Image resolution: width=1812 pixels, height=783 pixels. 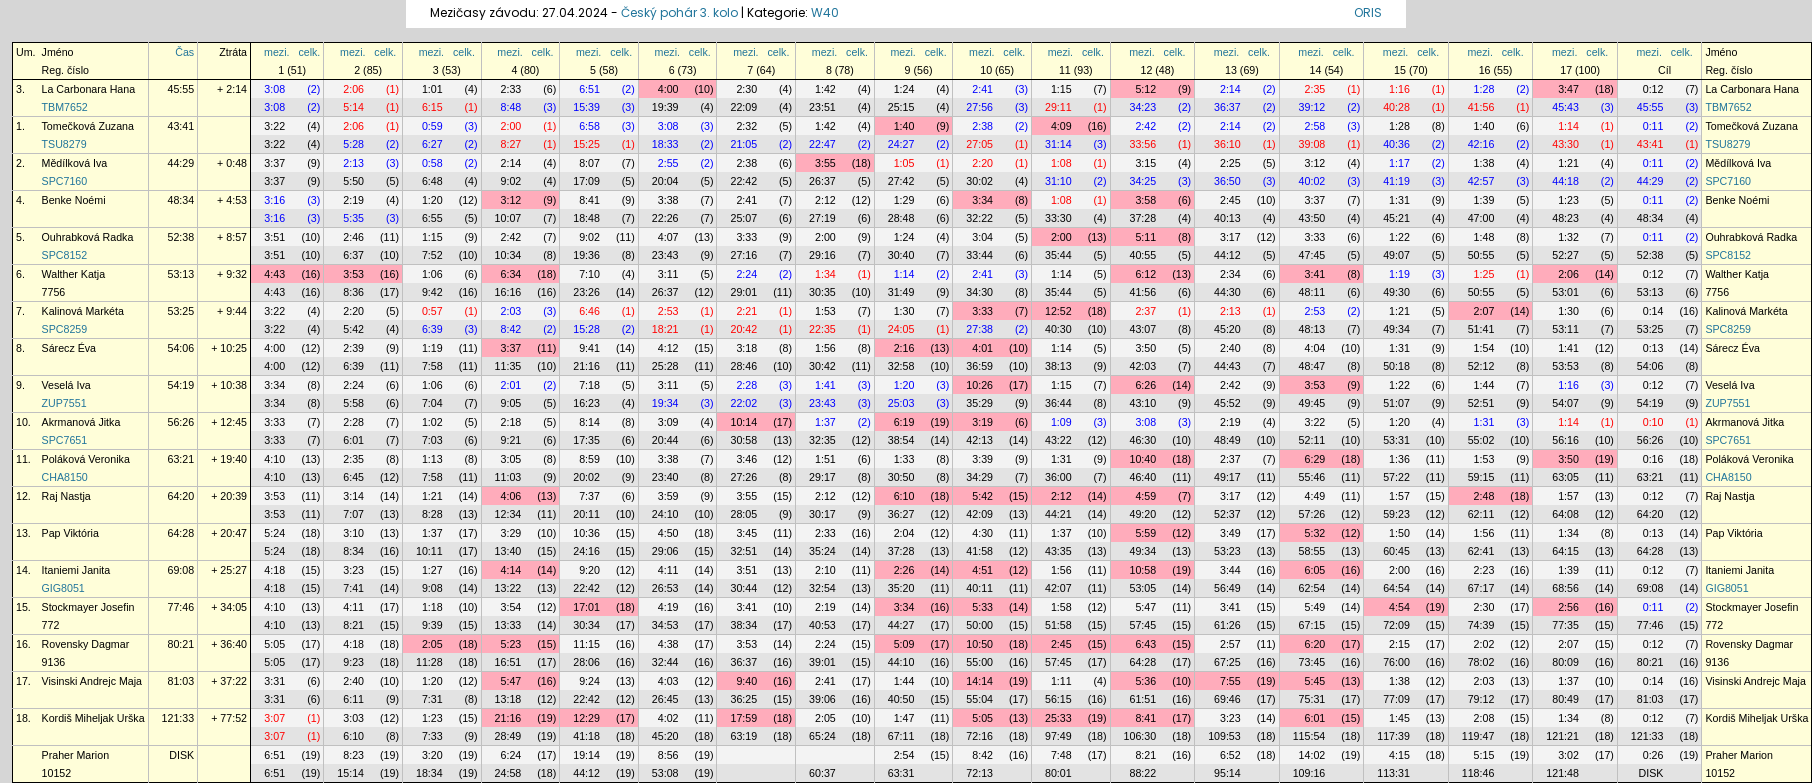 What do you see at coordinates (1315, 570) in the screenshot?
I see `6:05` at bounding box center [1315, 570].